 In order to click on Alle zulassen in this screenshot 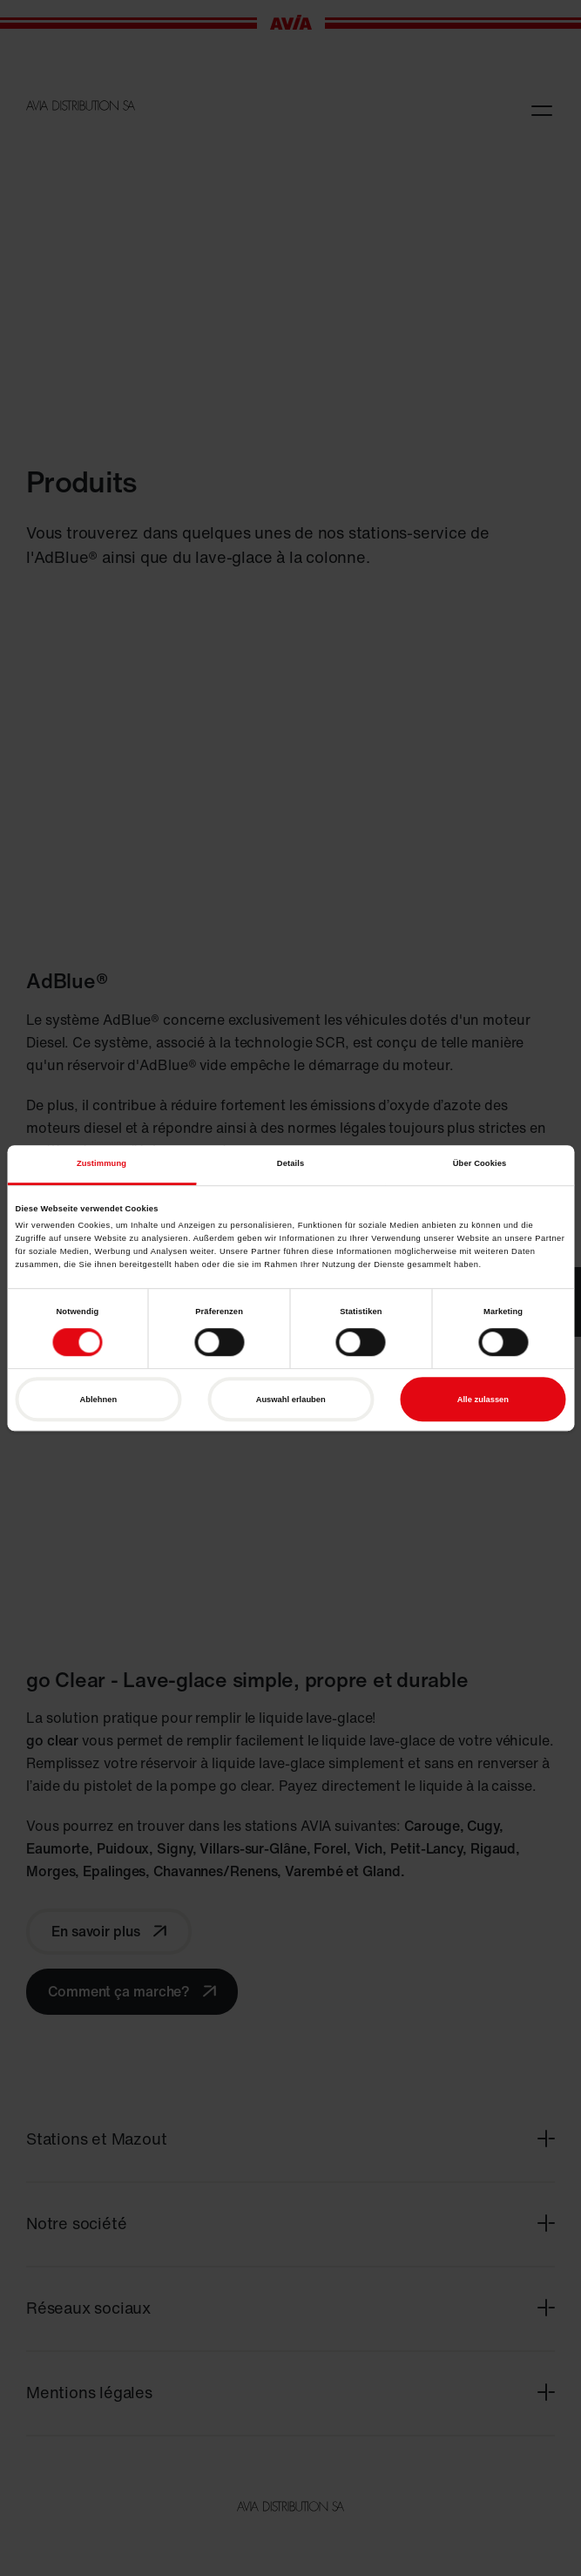, I will do `click(483, 1399)`.